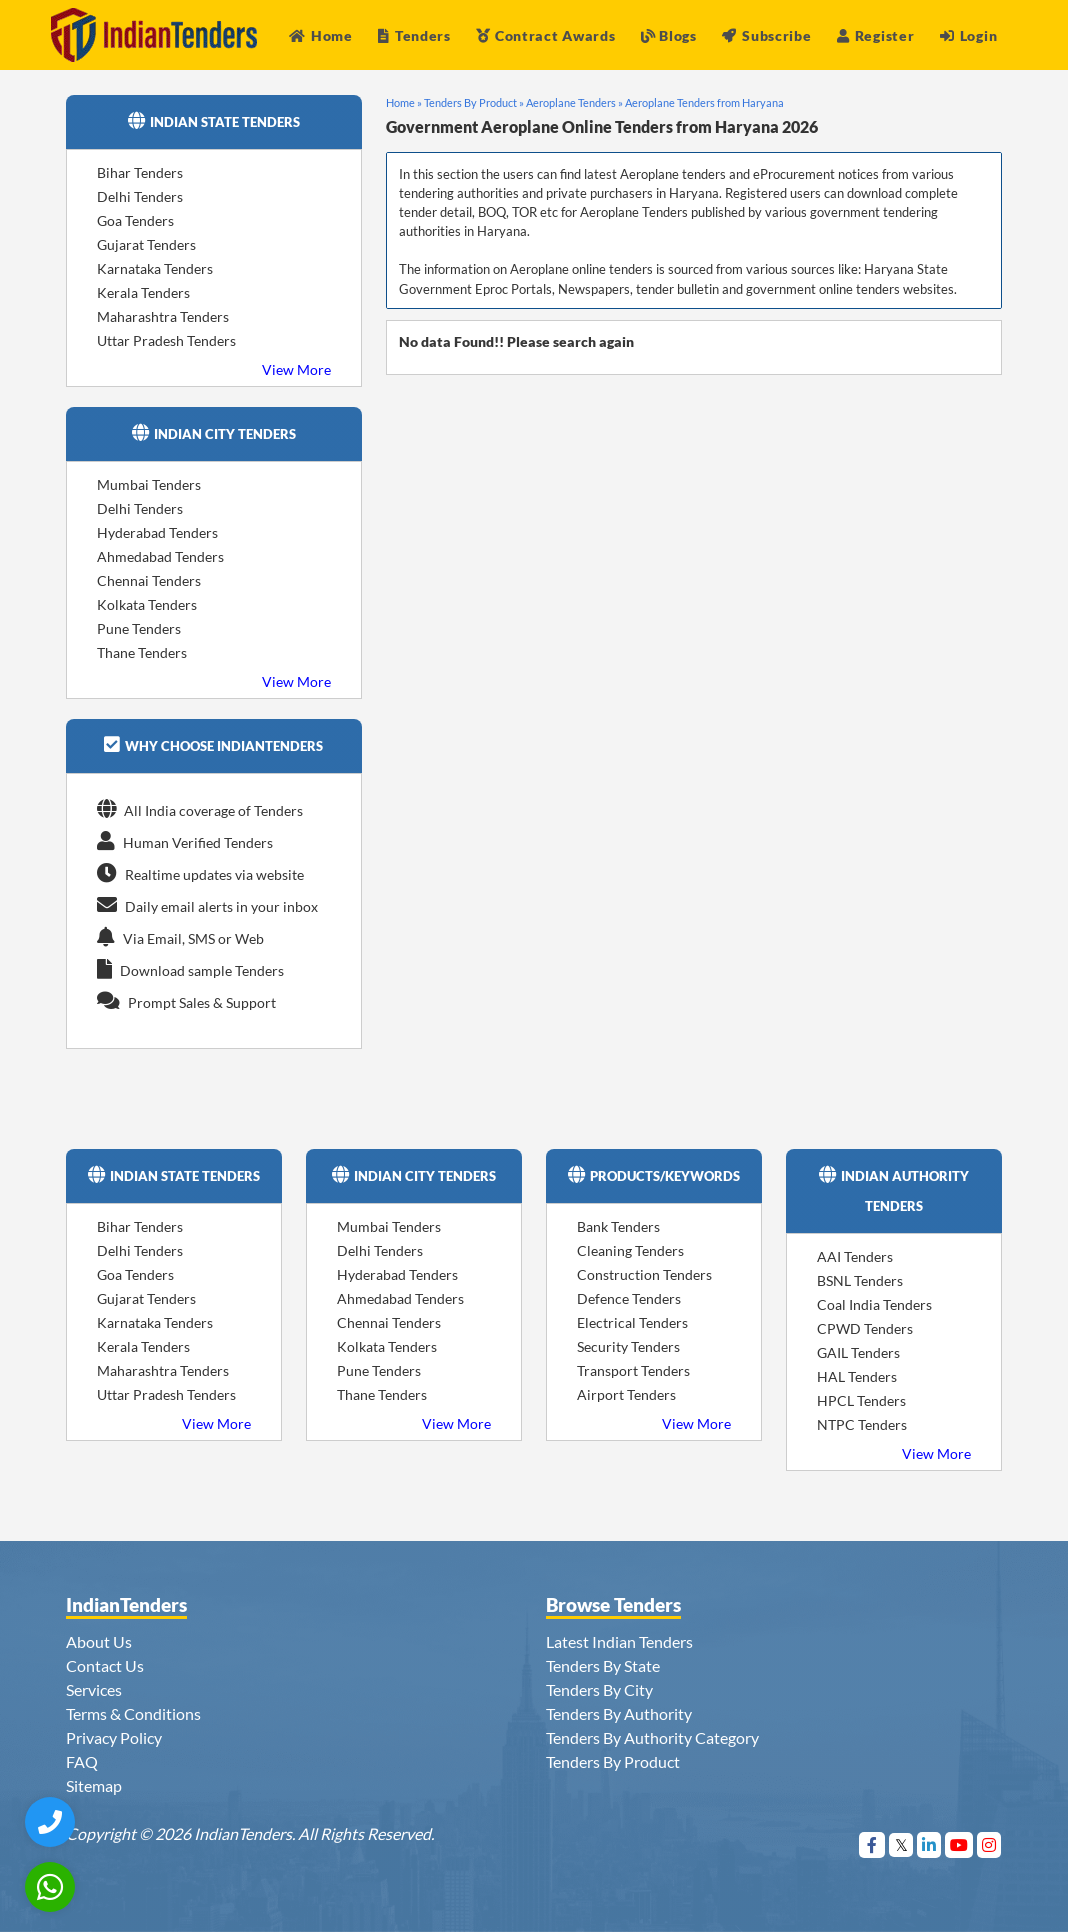 This screenshot has width=1068, height=1932. I want to click on Latest Indian Tenders, so click(619, 1641).